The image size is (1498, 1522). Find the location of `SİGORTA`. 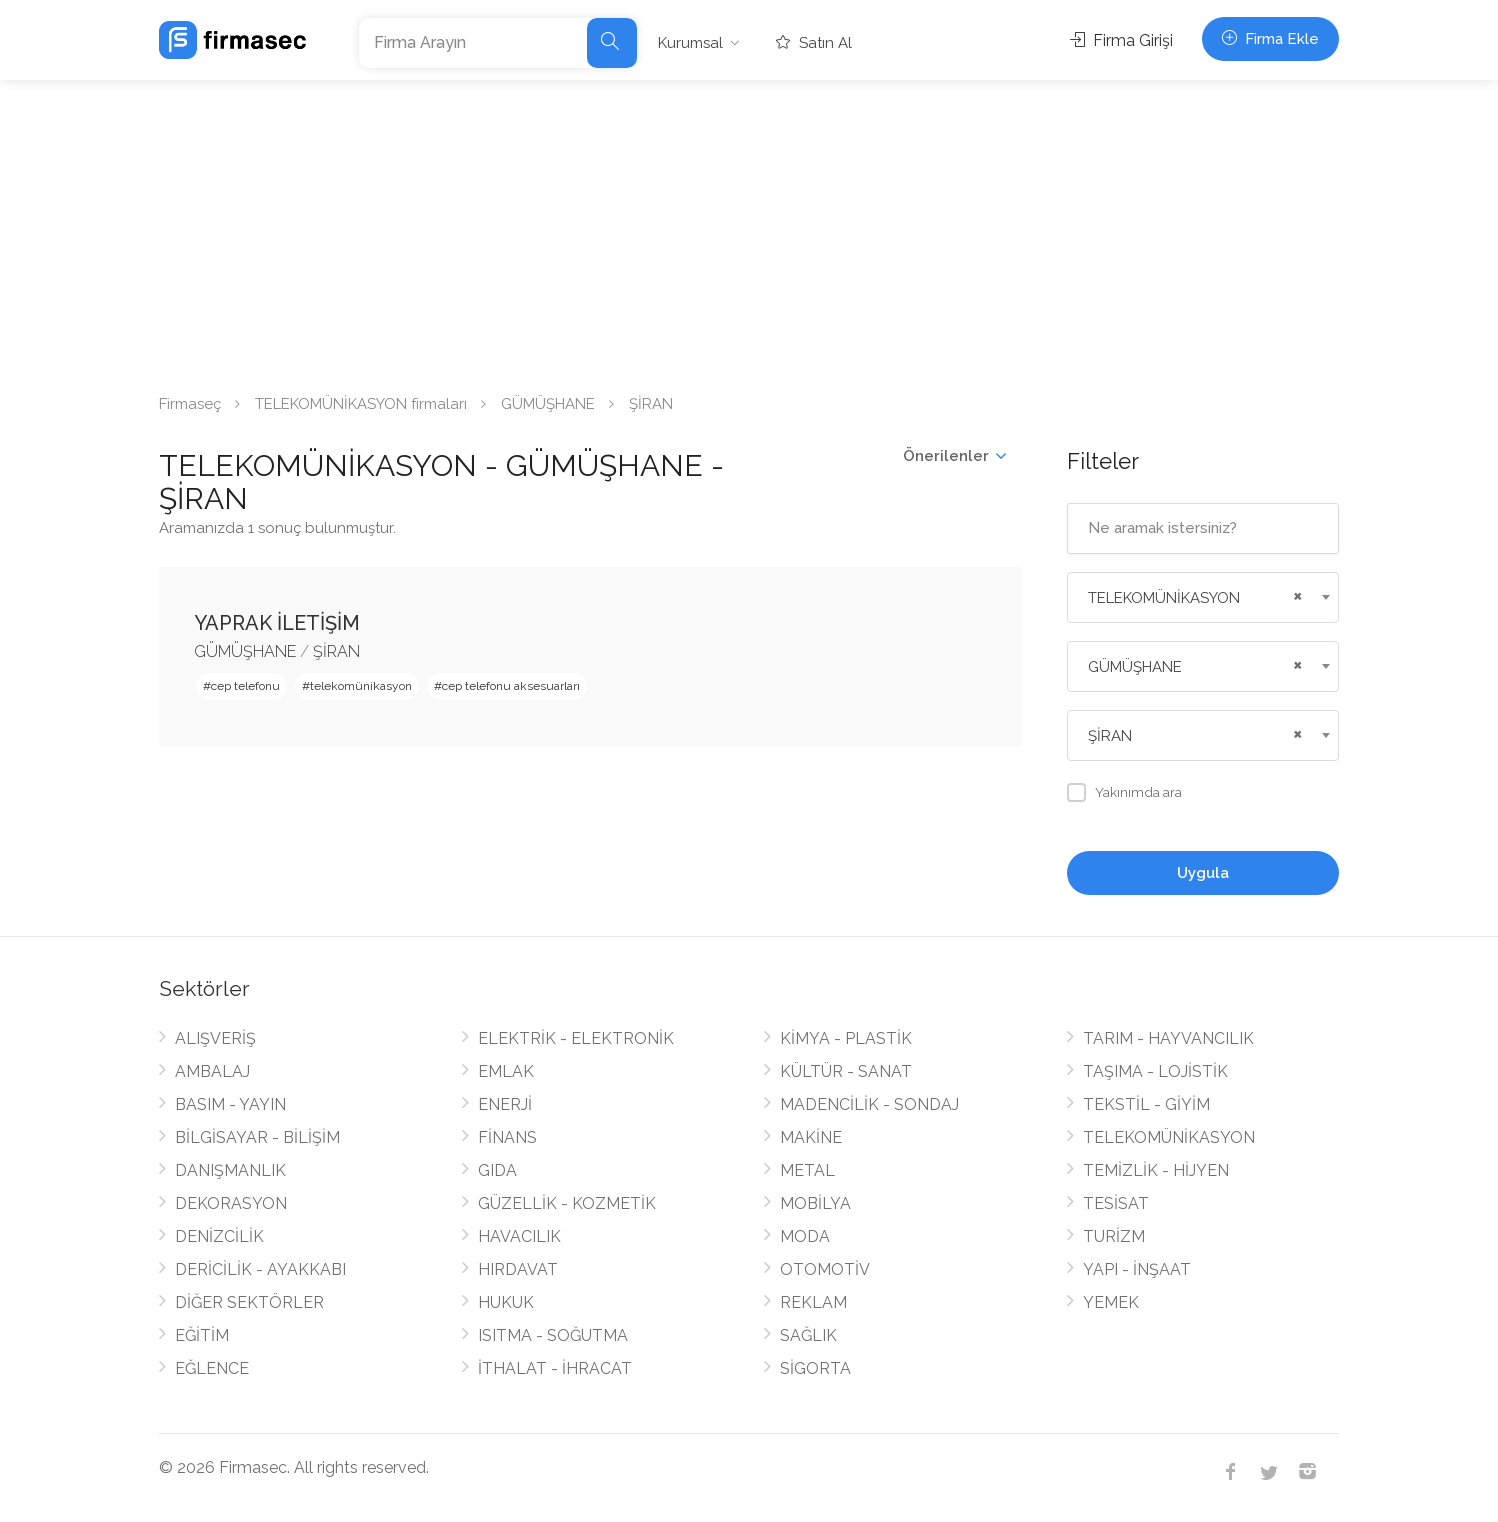

SİGORTA is located at coordinates (815, 1368).